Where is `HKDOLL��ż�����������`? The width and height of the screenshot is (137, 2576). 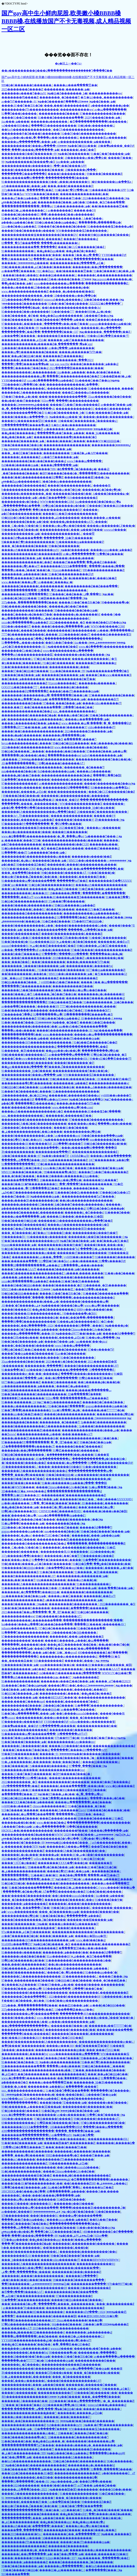
HKDOLL��ż����������� is located at coordinates (27, 1830).